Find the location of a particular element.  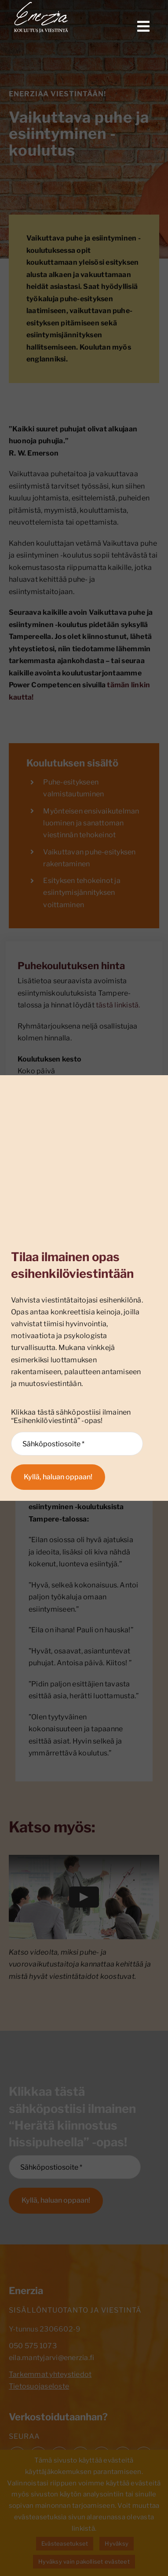

050 575 1073 is located at coordinates (33, 2346).